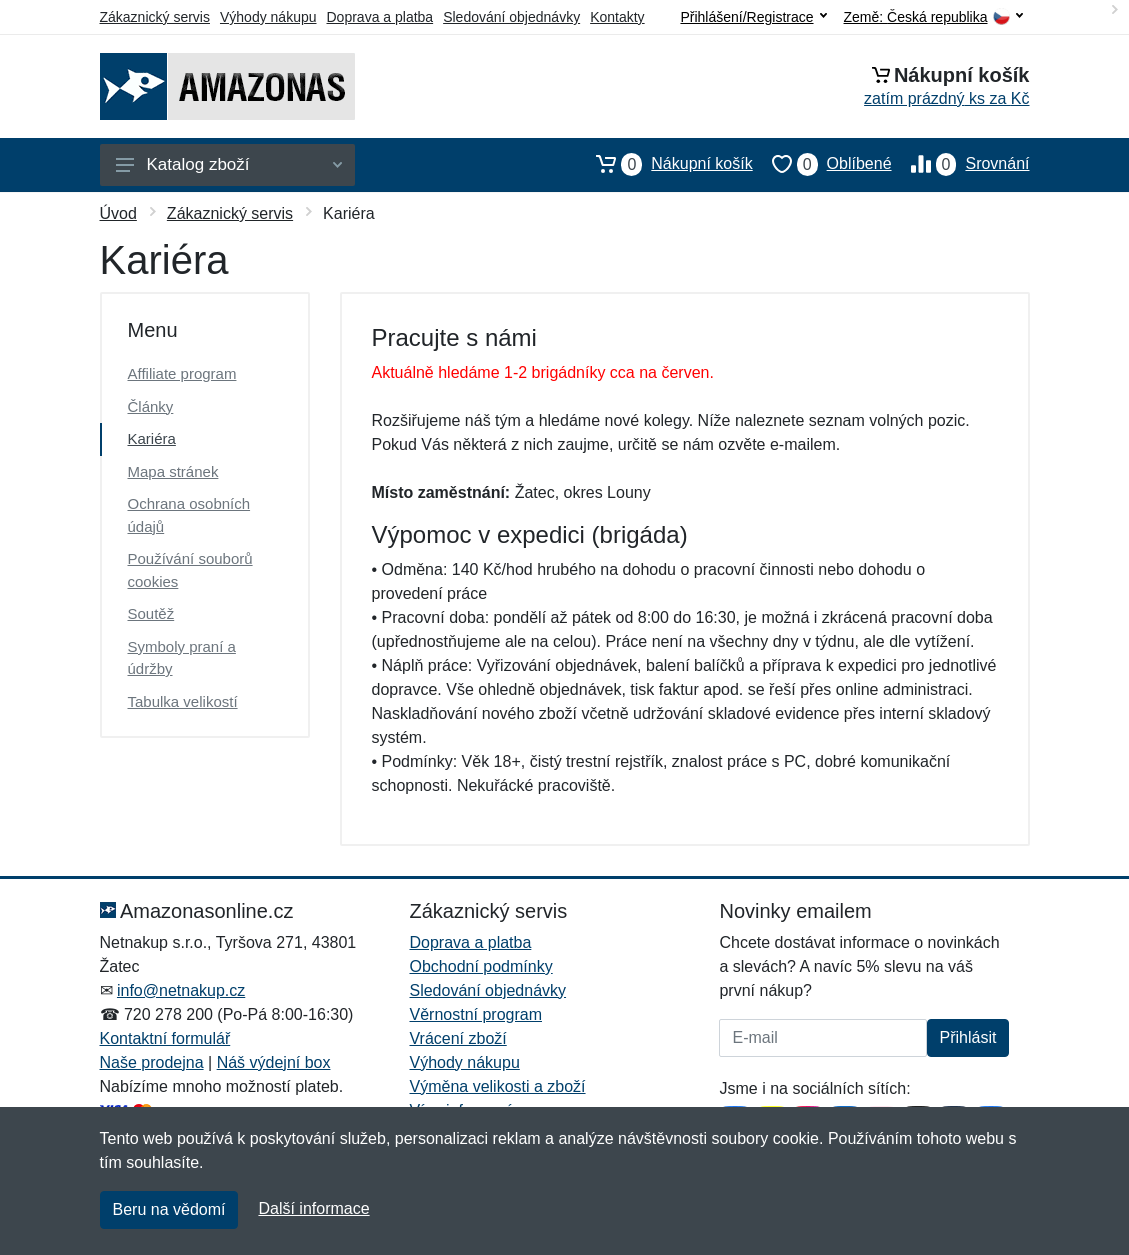  I want to click on Přihlášení/Registrace, so click(753, 17).